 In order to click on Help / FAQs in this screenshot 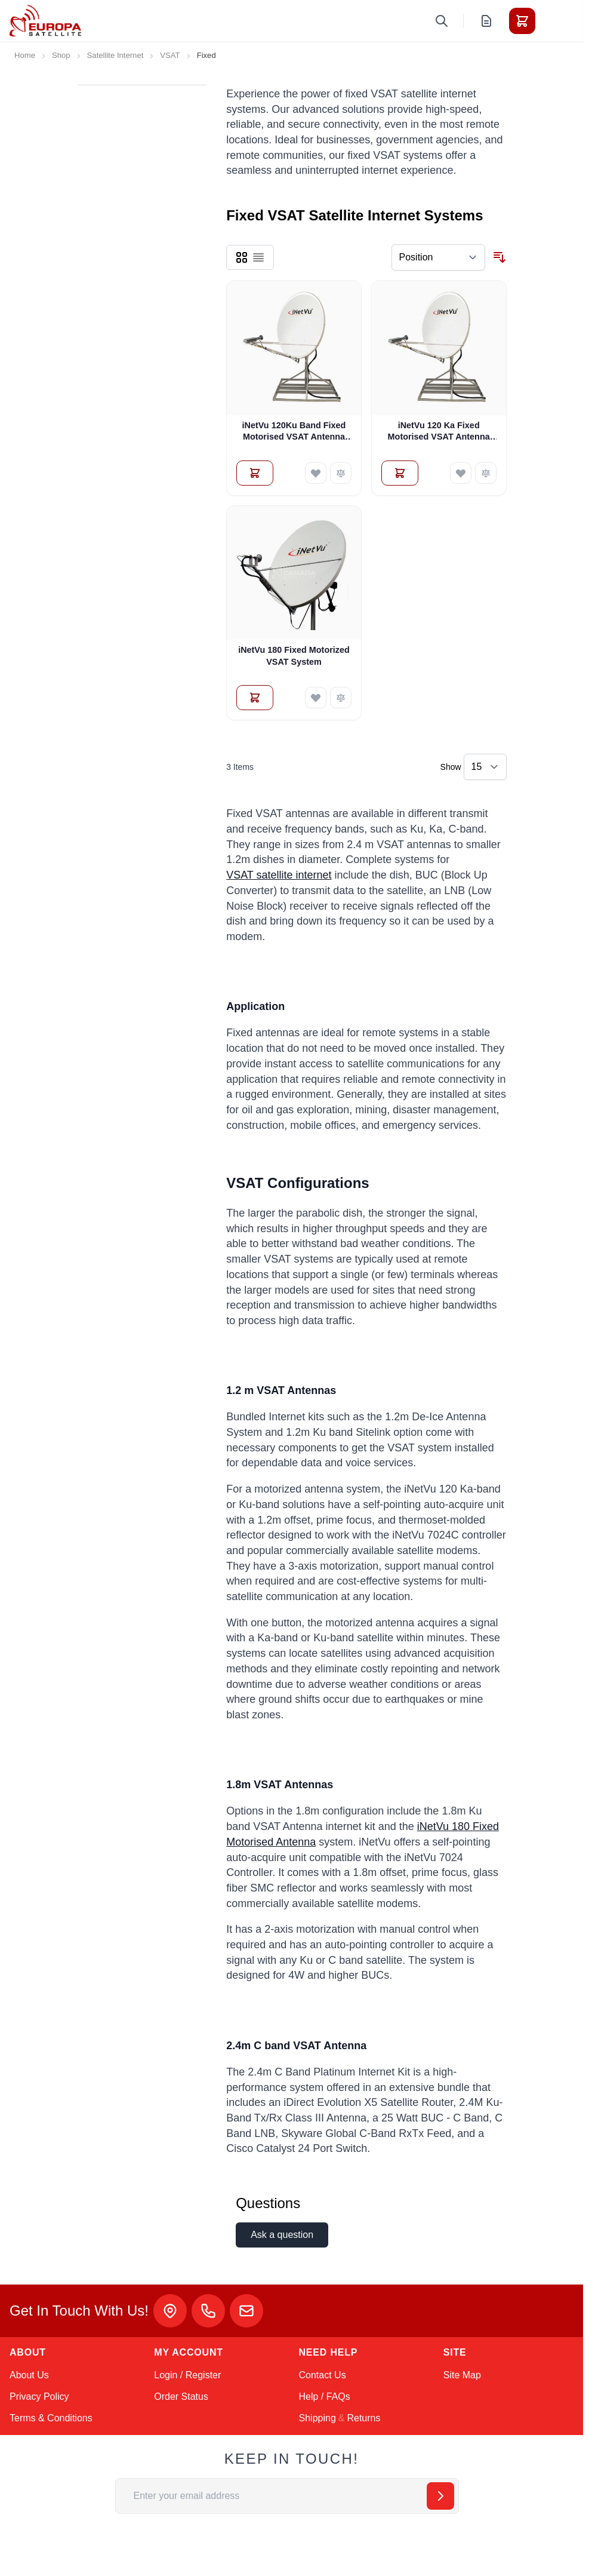, I will do `click(324, 2396)`.